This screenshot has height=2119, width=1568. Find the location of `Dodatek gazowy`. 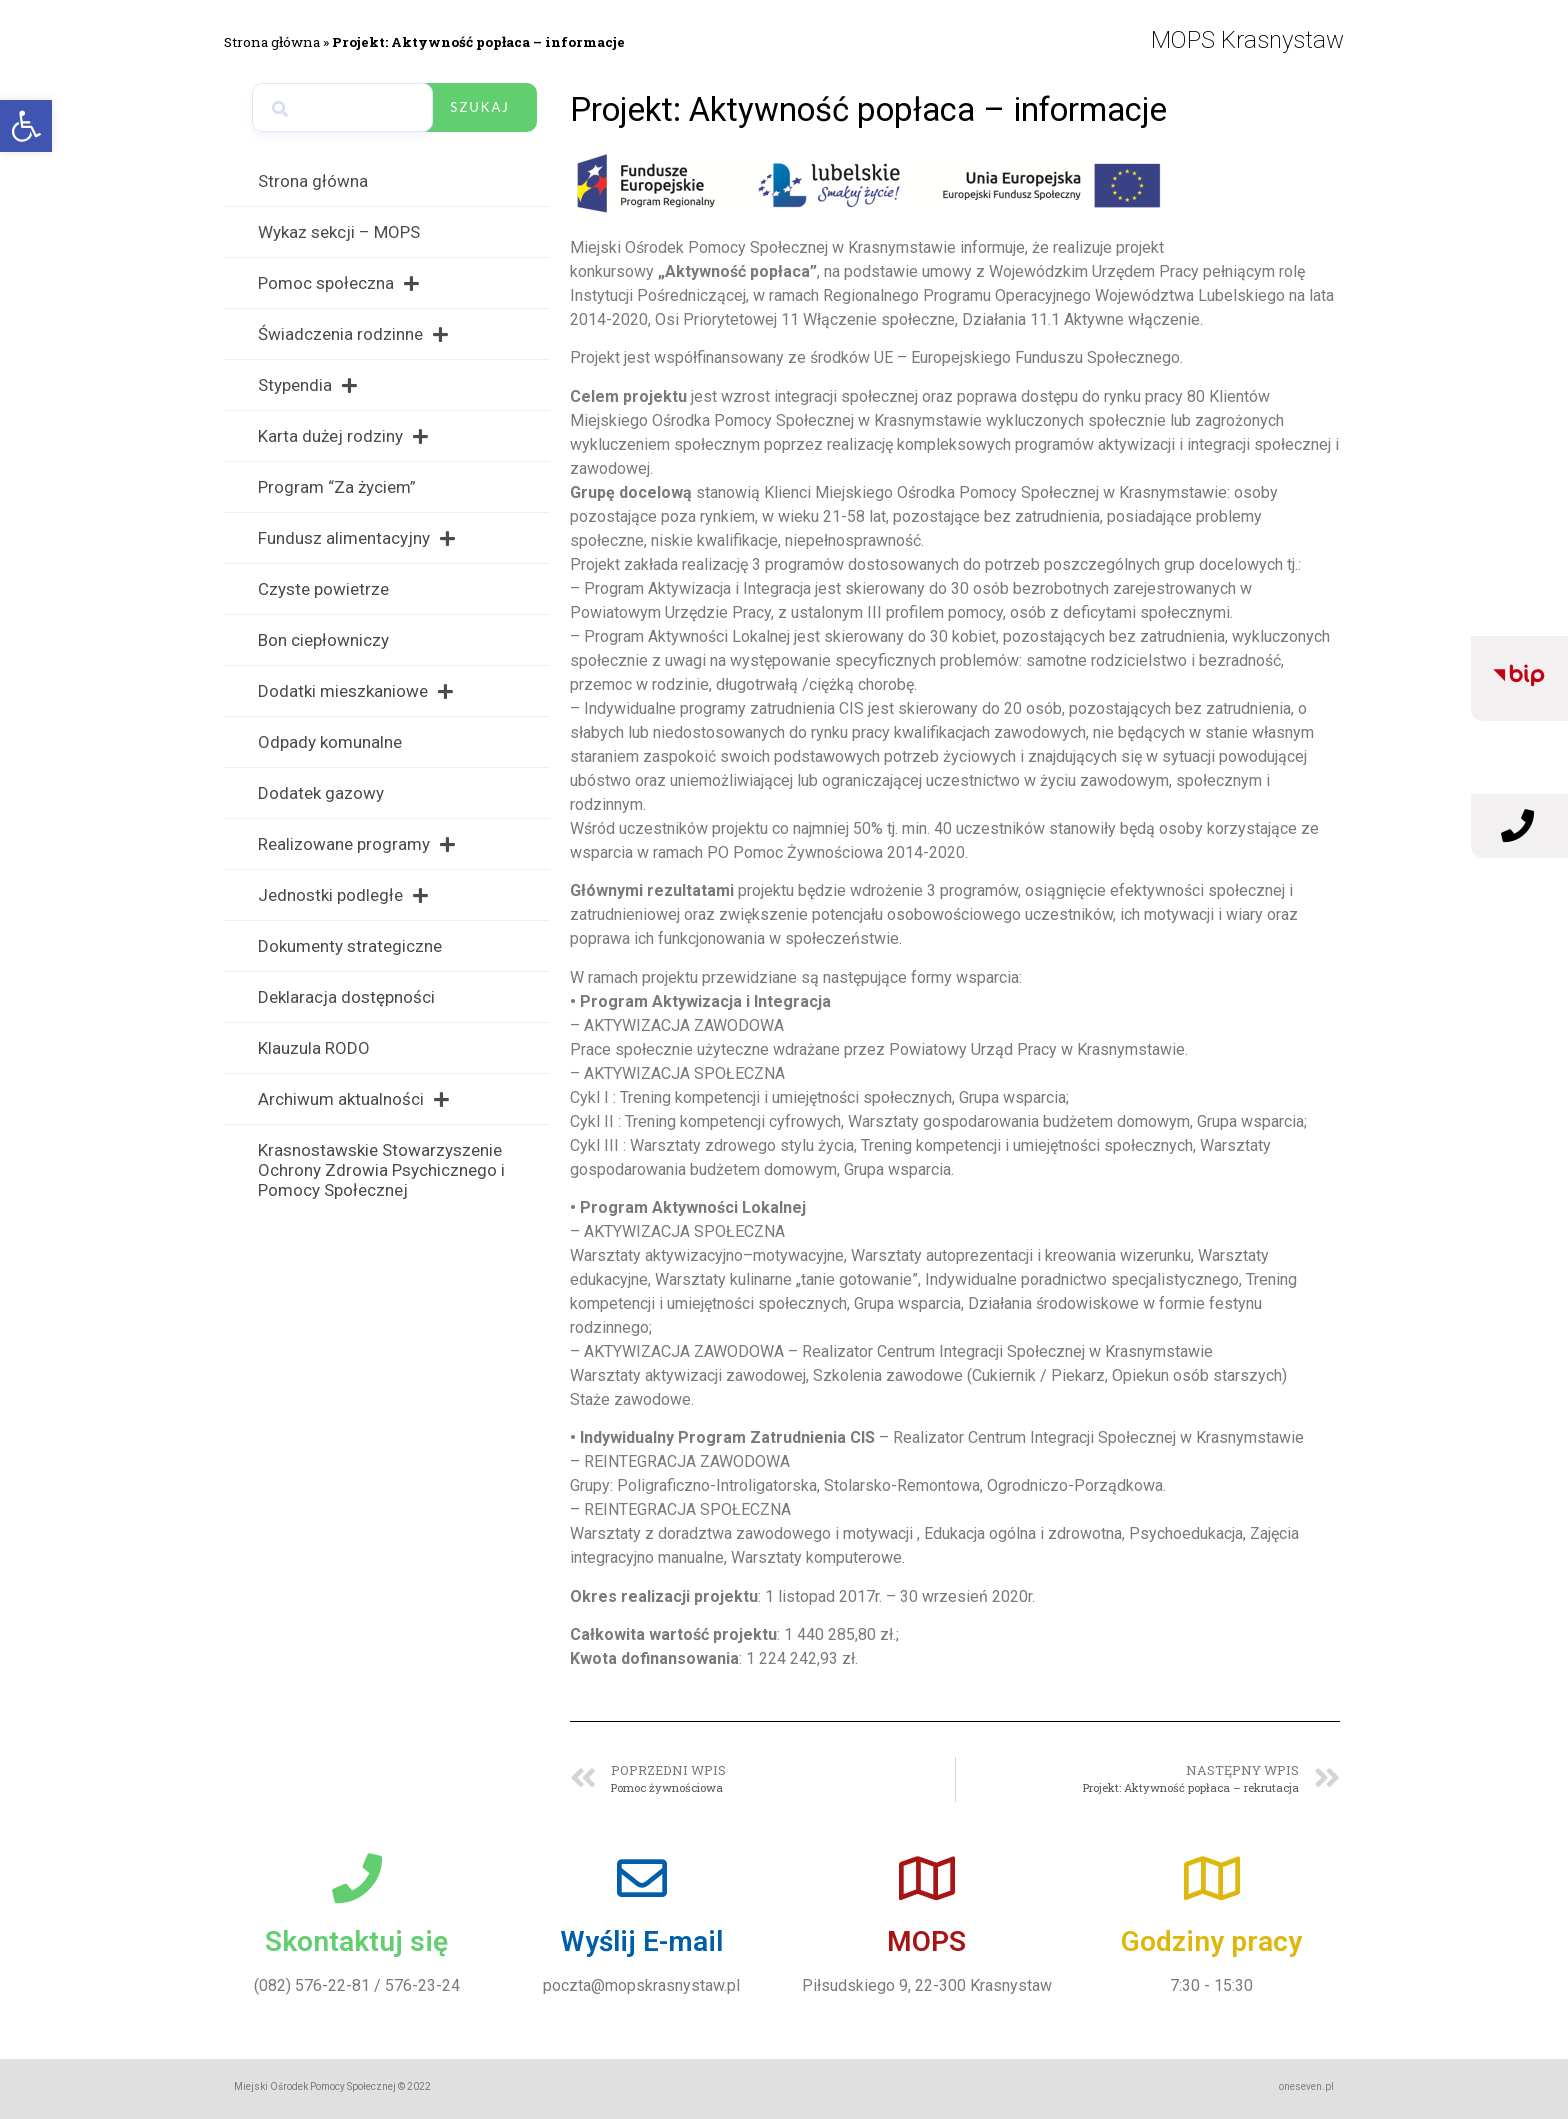

Dodatek gazowy is located at coordinates (321, 793).